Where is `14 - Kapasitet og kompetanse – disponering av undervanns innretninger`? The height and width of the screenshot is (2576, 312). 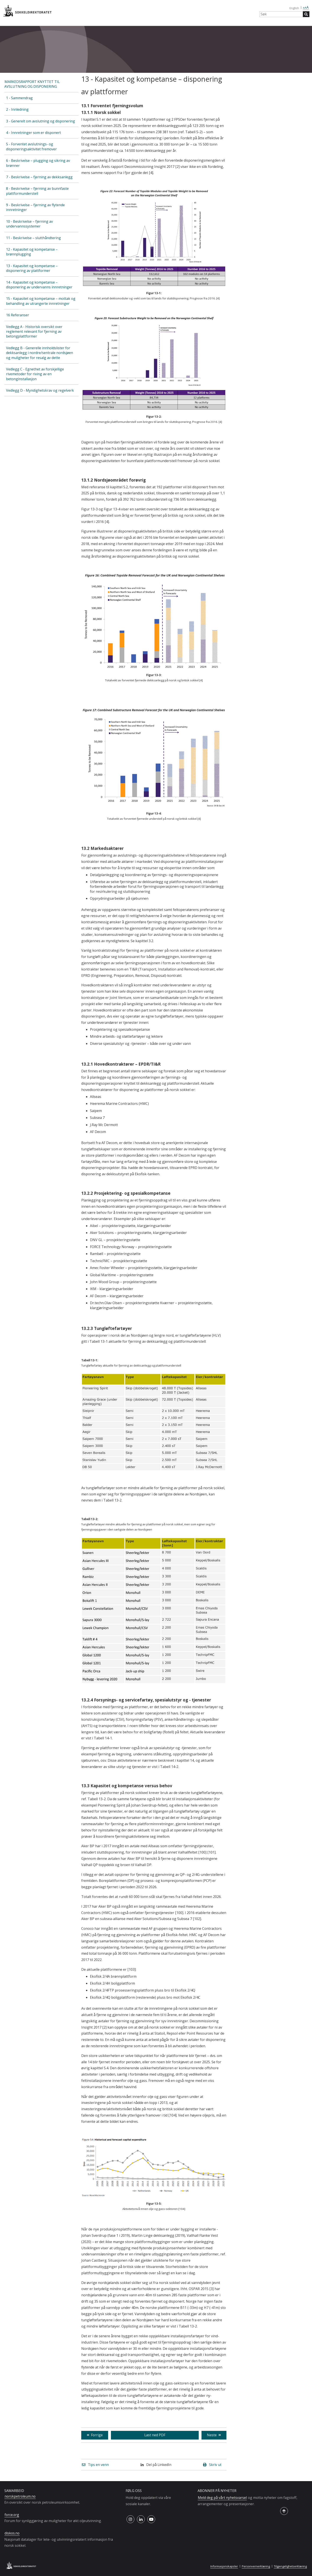 14 - Kapasitet og kompetanse – disponering av undervanns innretninger is located at coordinates (39, 284).